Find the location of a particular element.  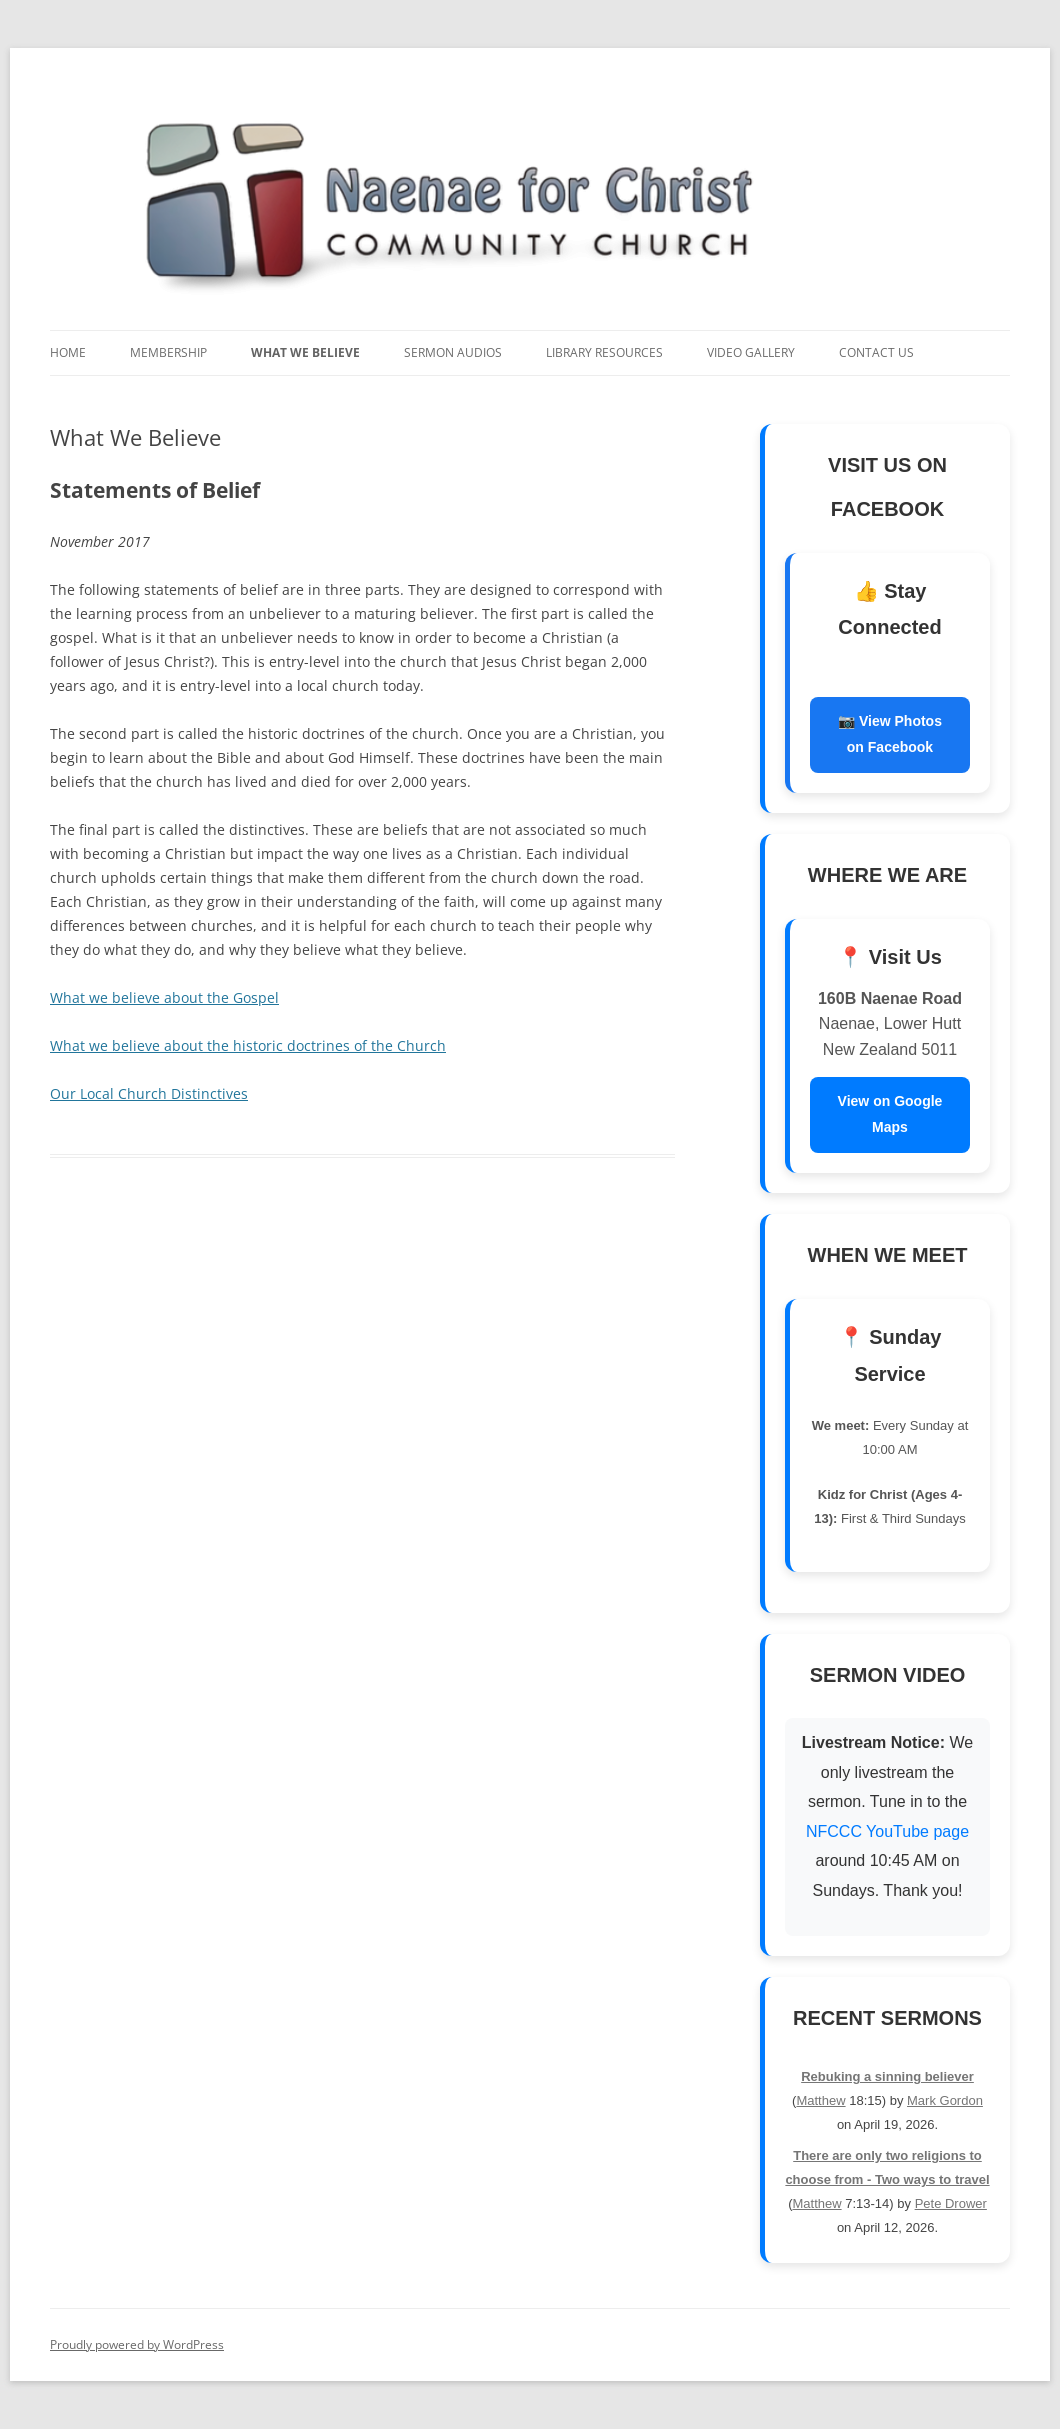

NFCCC YouTube page is located at coordinates (887, 1831).